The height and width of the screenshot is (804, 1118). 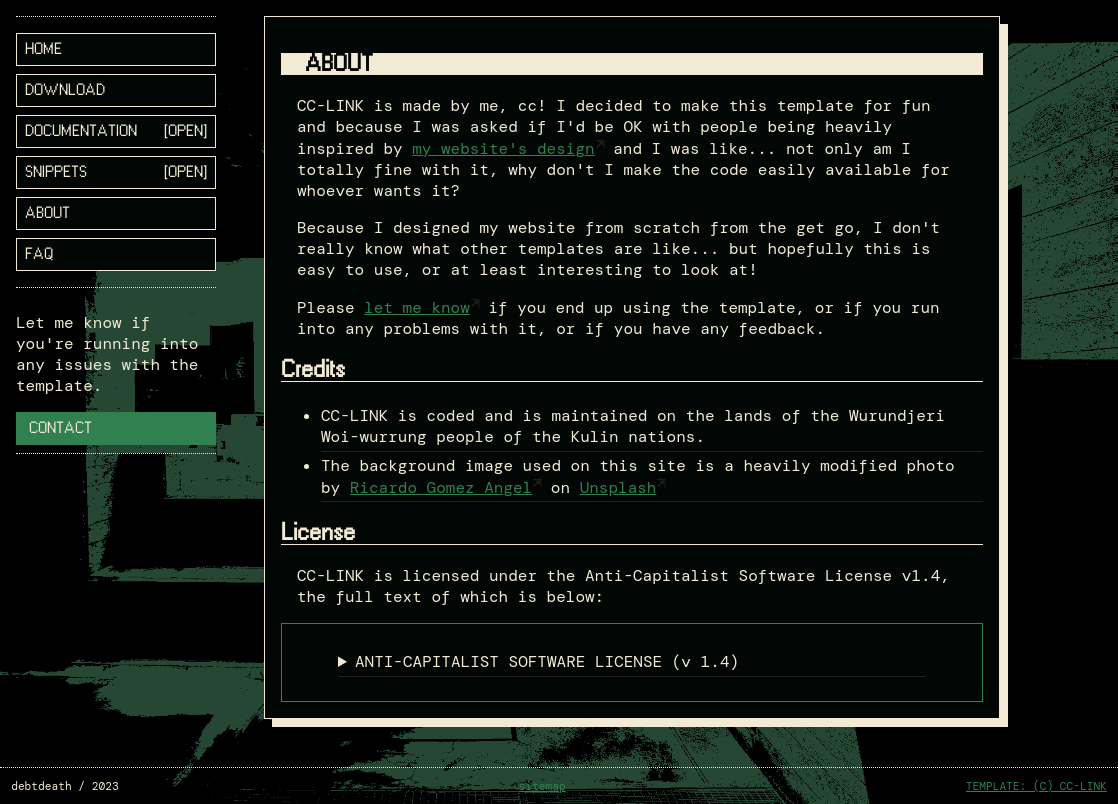 I want to click on Ricardo Gomez Angel, so click(x=441, y=487).